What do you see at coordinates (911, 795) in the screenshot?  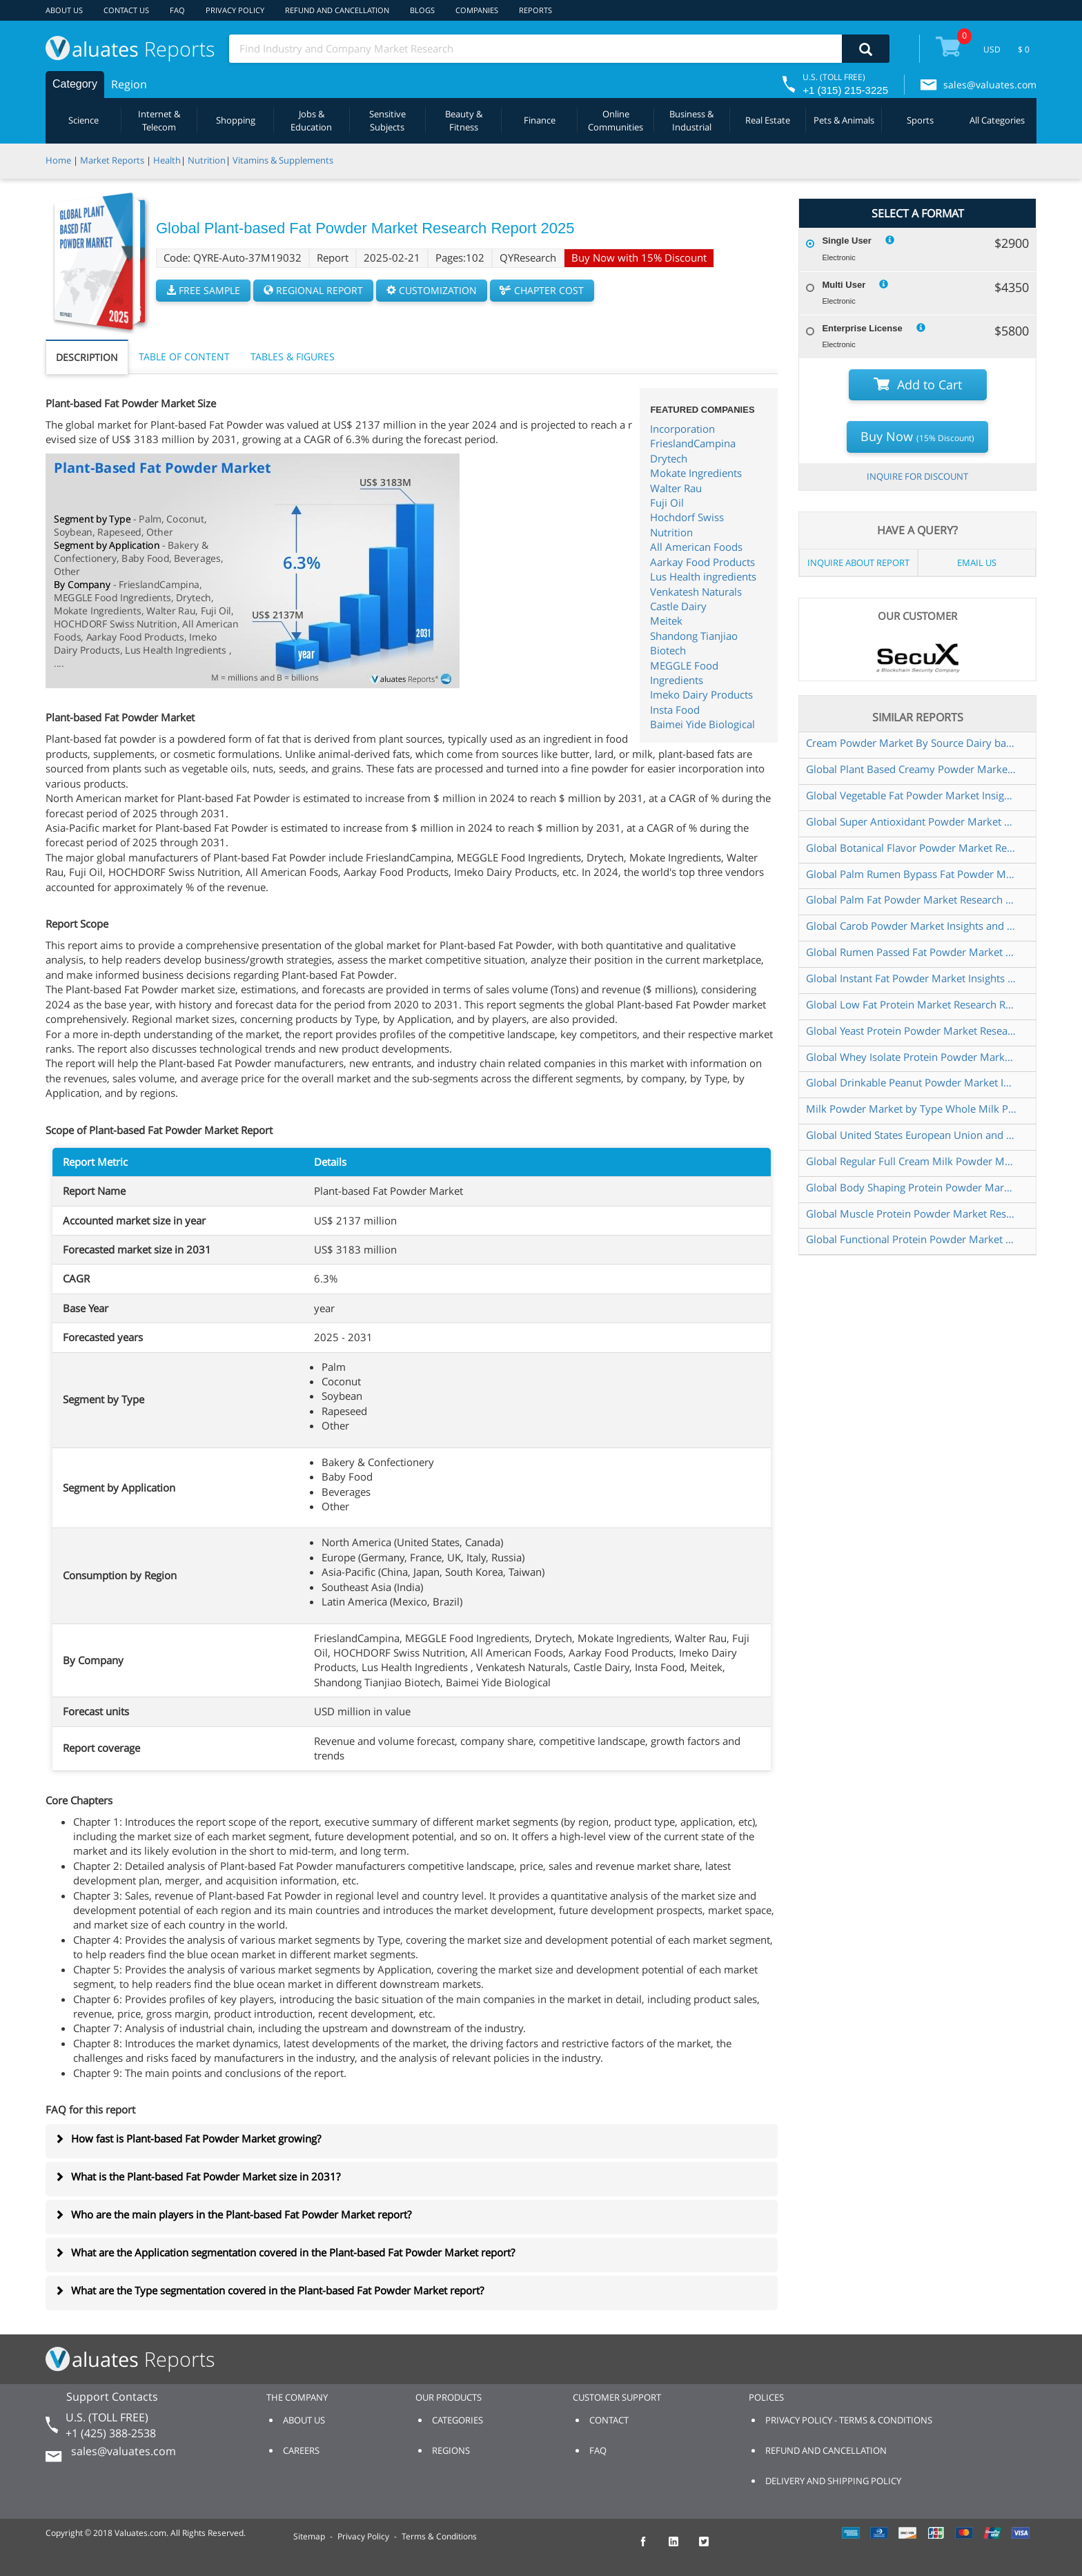 I see `Global Vegetable Fat Powder Market Insights Forecast to 2028` at bounding box center [911, 795].